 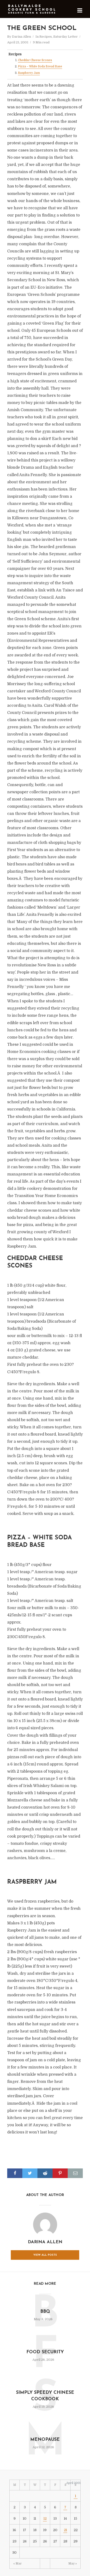 What do you see at coordinates (65, 2505) in the screenshot?
I see `7 [Posts published on April 7, 2001]` at bounding box center [65, 2505].